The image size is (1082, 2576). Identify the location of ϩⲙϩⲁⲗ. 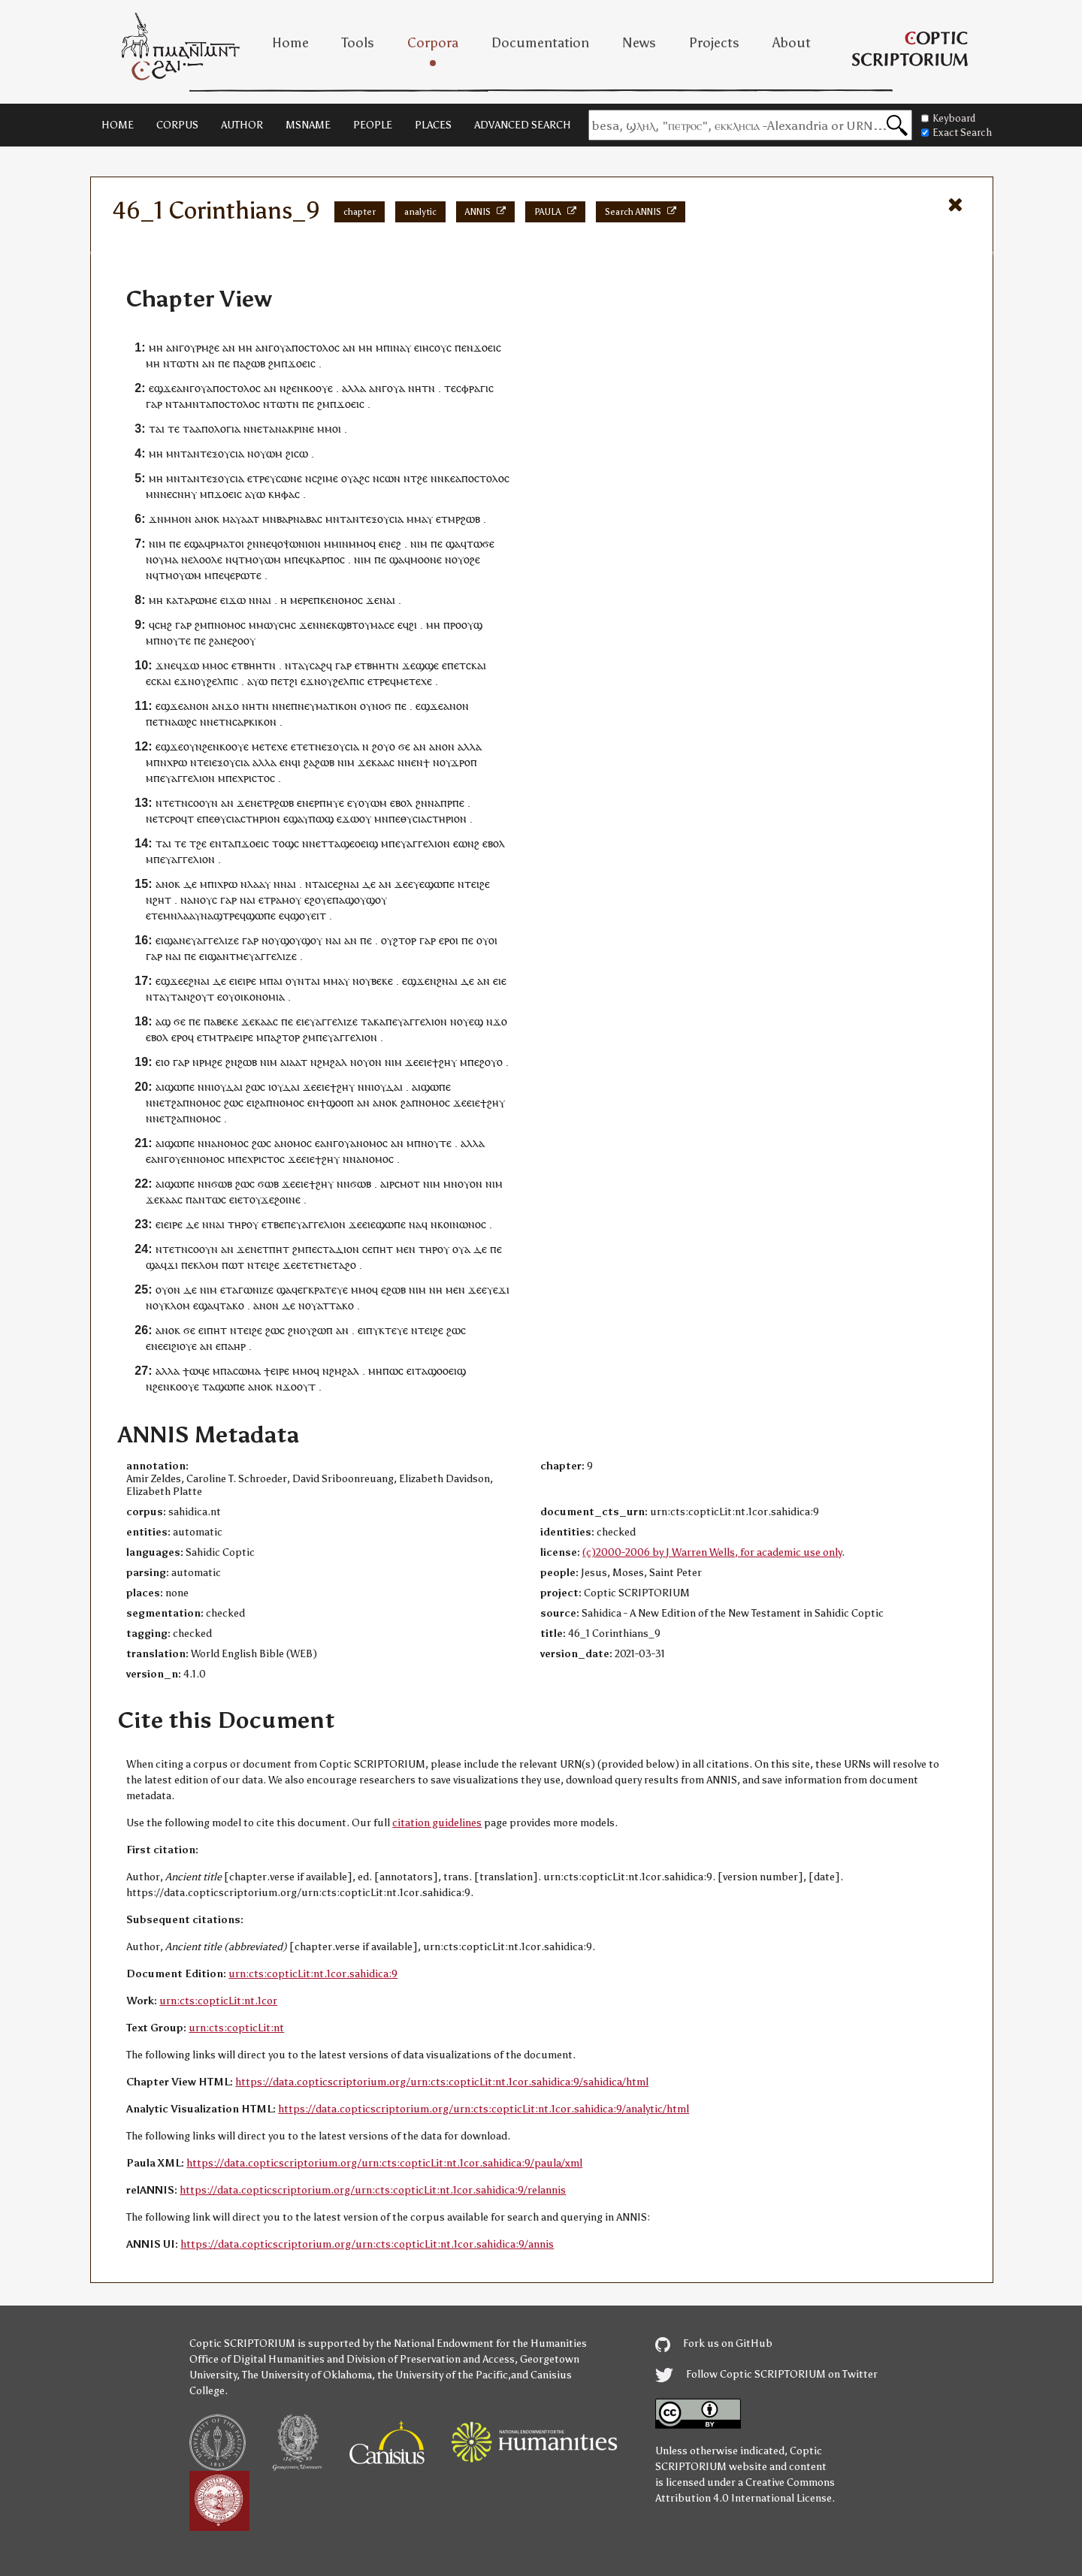
(332, 1062).